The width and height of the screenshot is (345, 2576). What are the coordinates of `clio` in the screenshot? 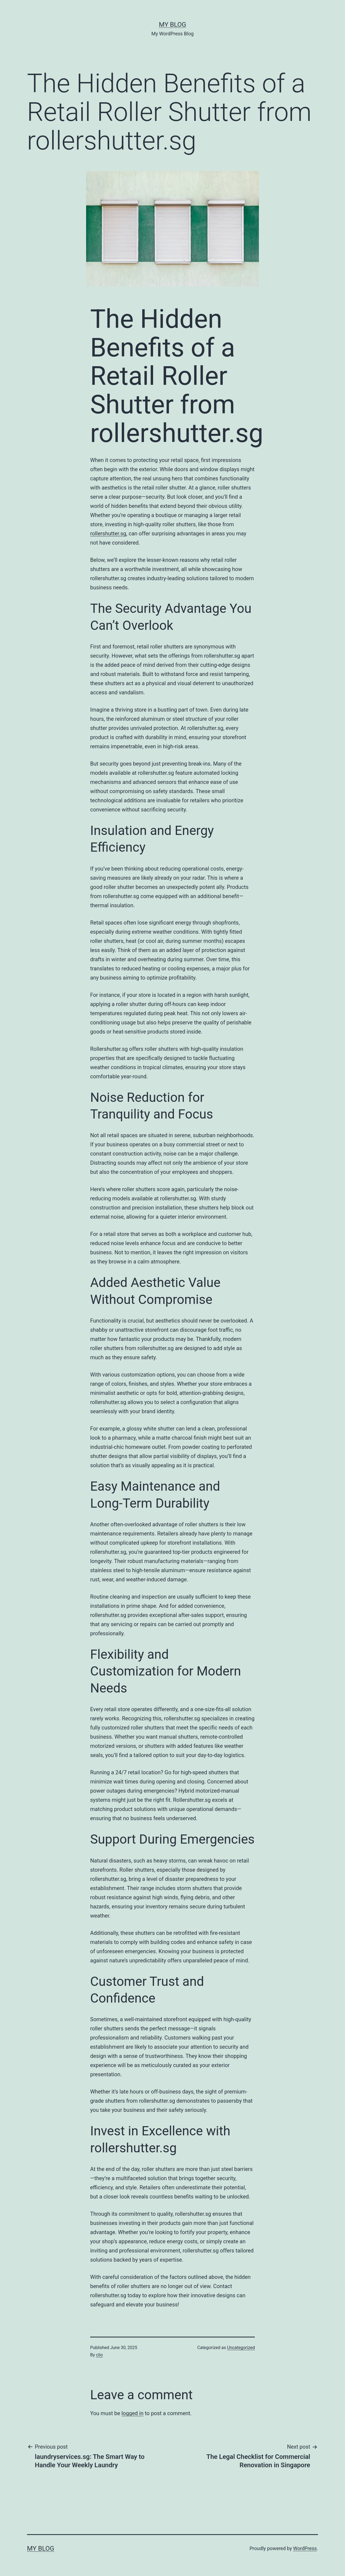 It's located at (99, 2354).